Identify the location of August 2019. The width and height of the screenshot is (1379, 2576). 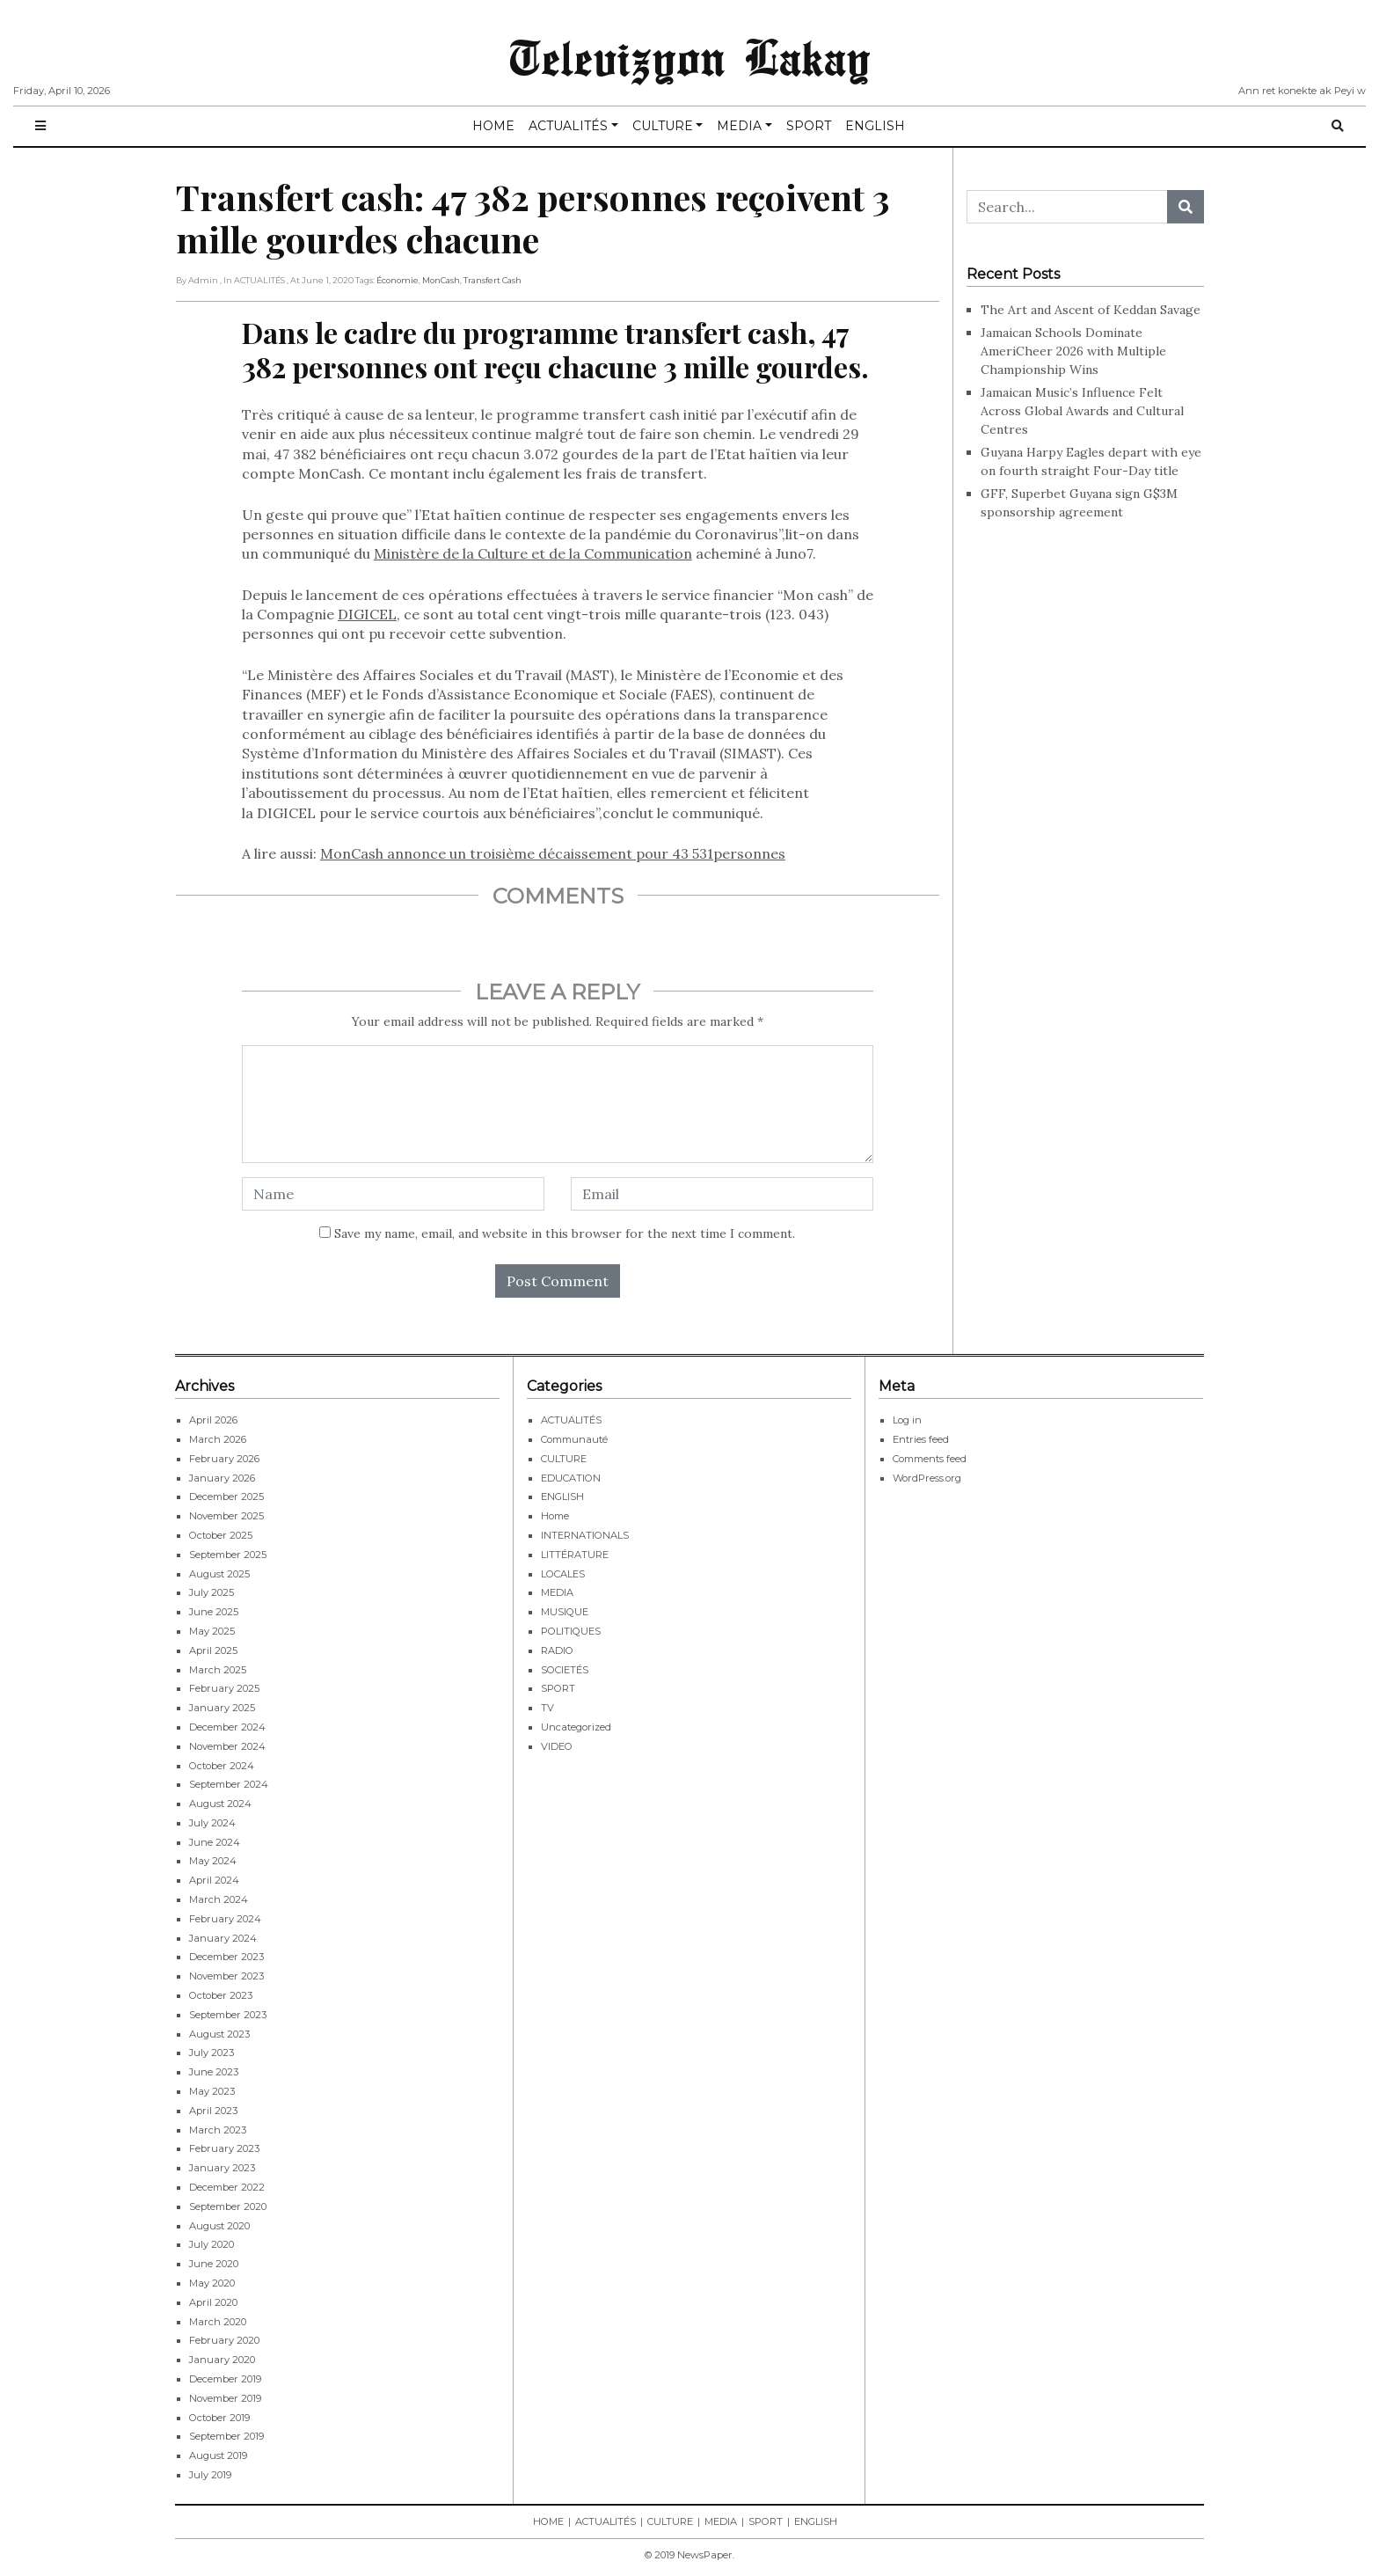
(218, 2455).